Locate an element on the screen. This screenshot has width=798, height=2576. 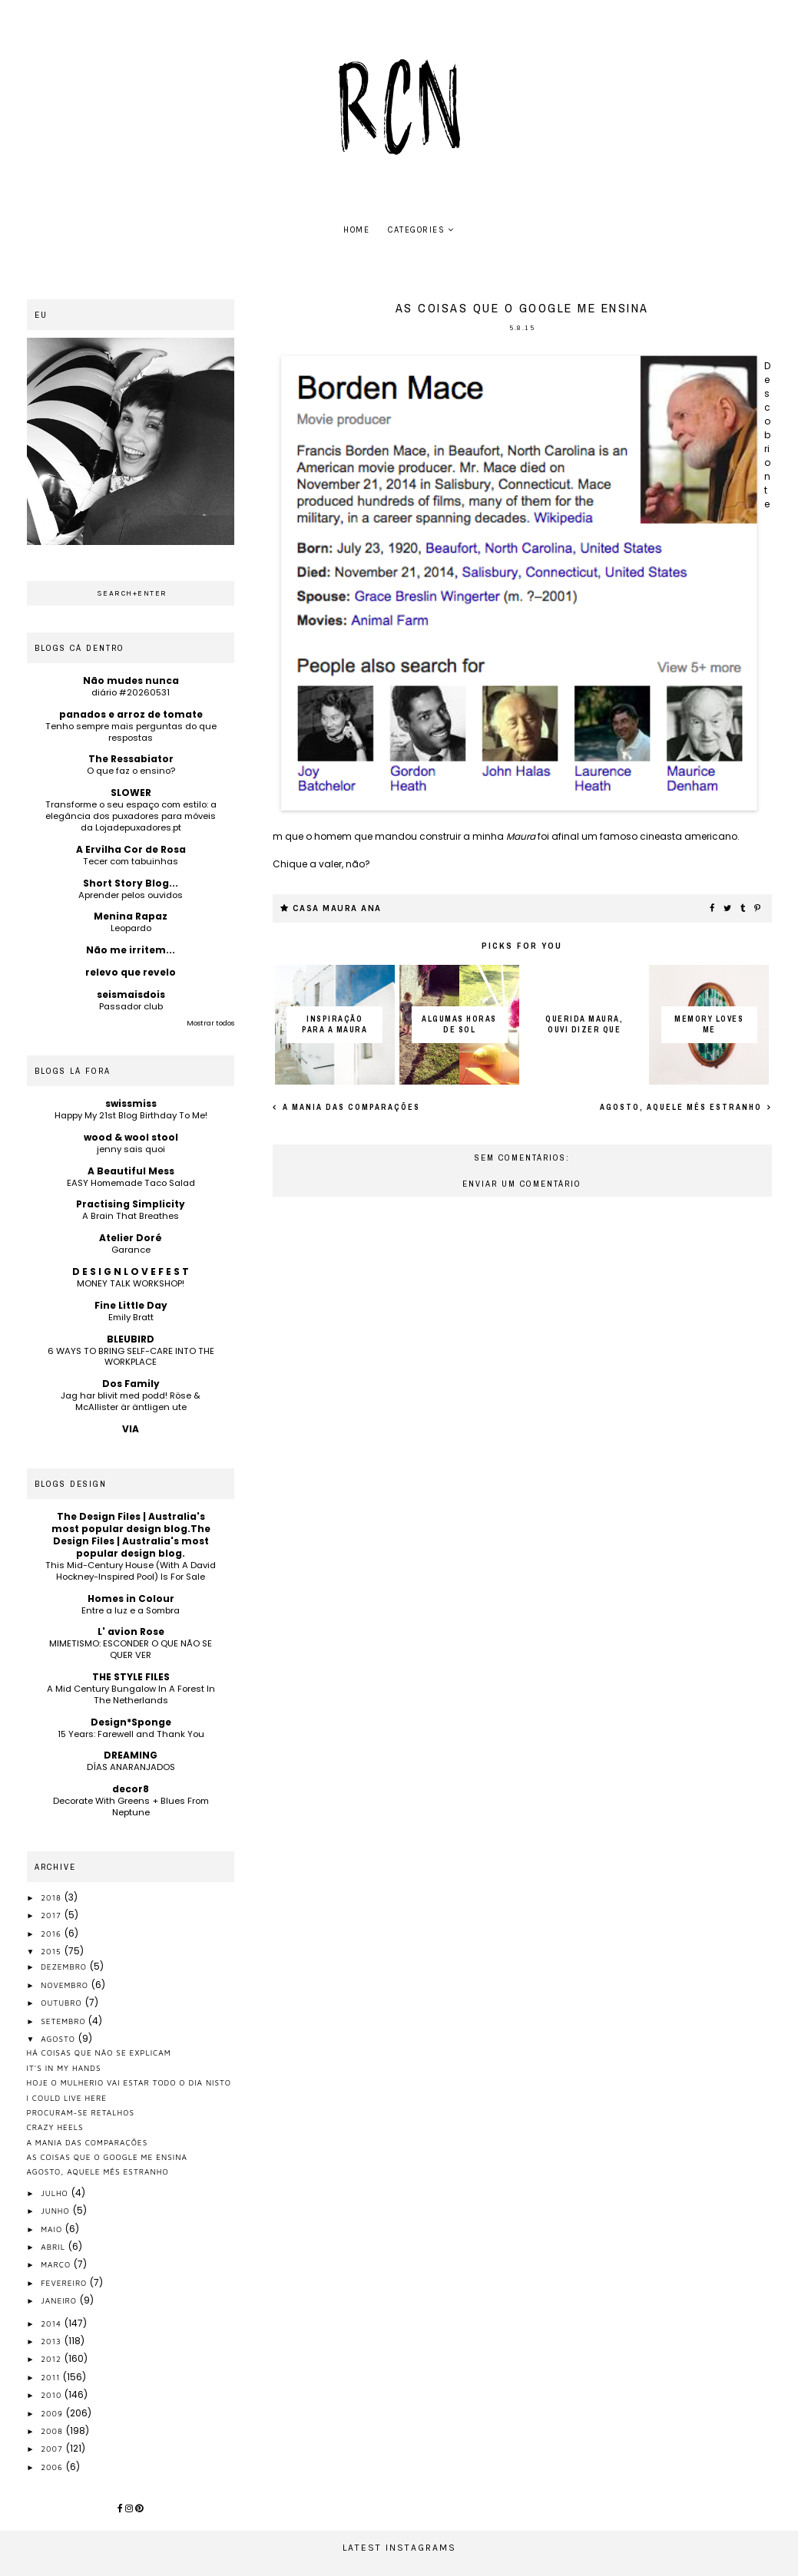
relevo que revelo is located at coordinates (130, 972).